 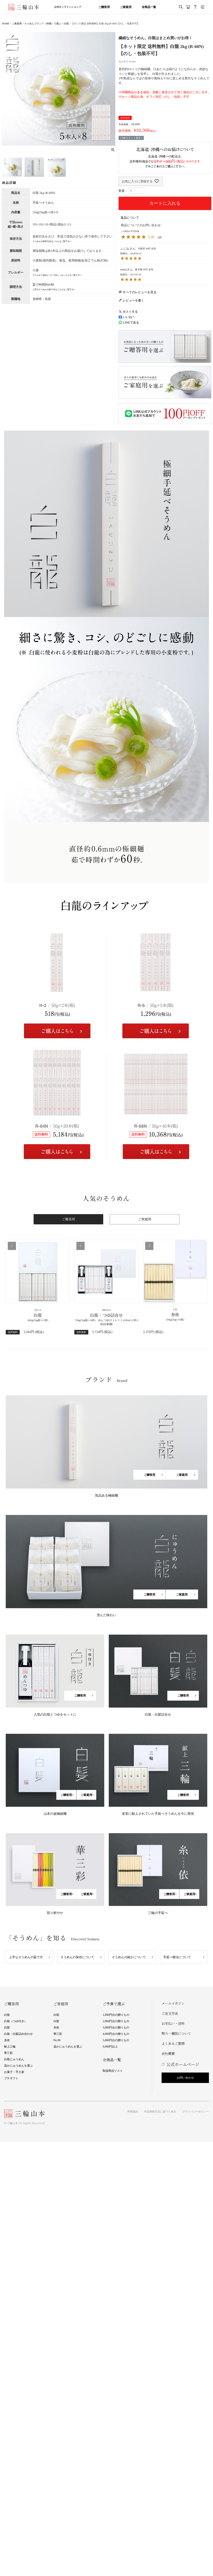 I want to click on 取扱商品リスト, so click(x=113, y=2070).